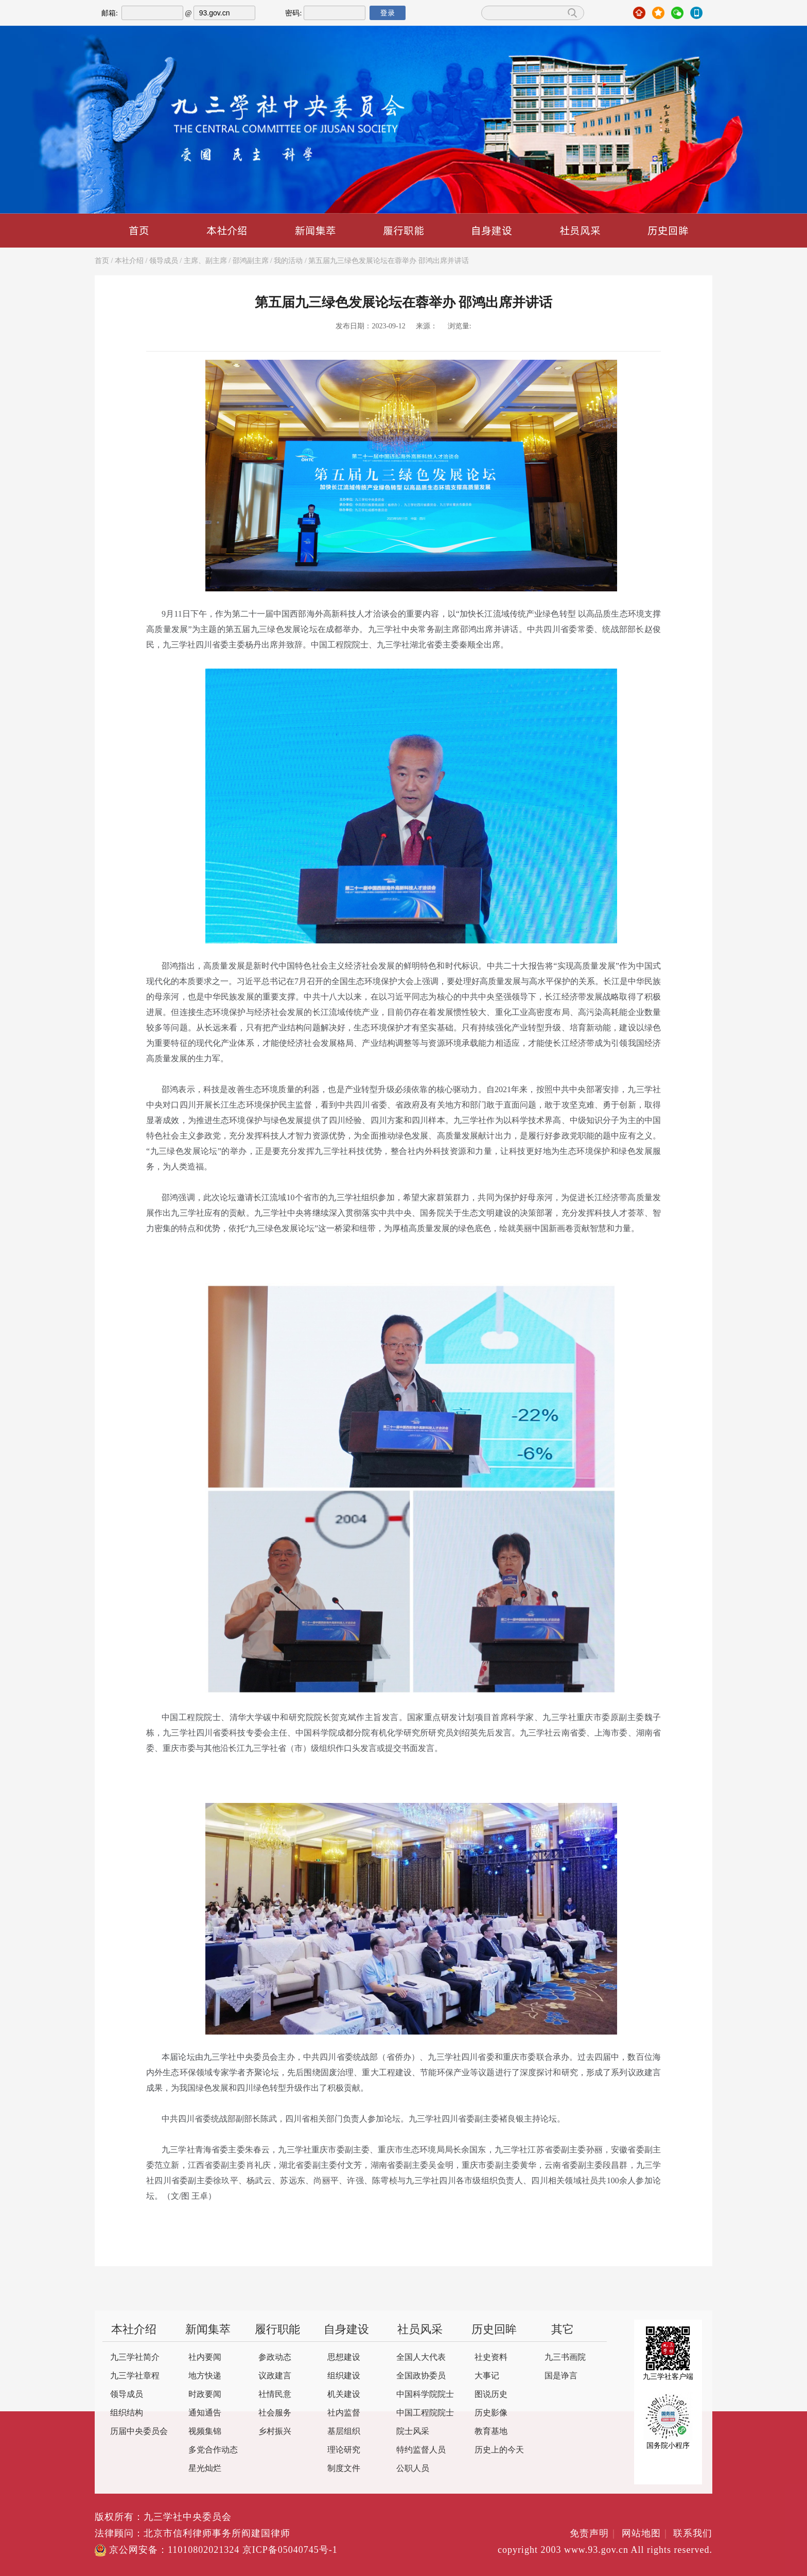 The width and height of the screenshot is (807, 2576). What do you see at coordinates (562, 2330) in the screenshot?
I see `其它` at bounding box center [562, 2330].